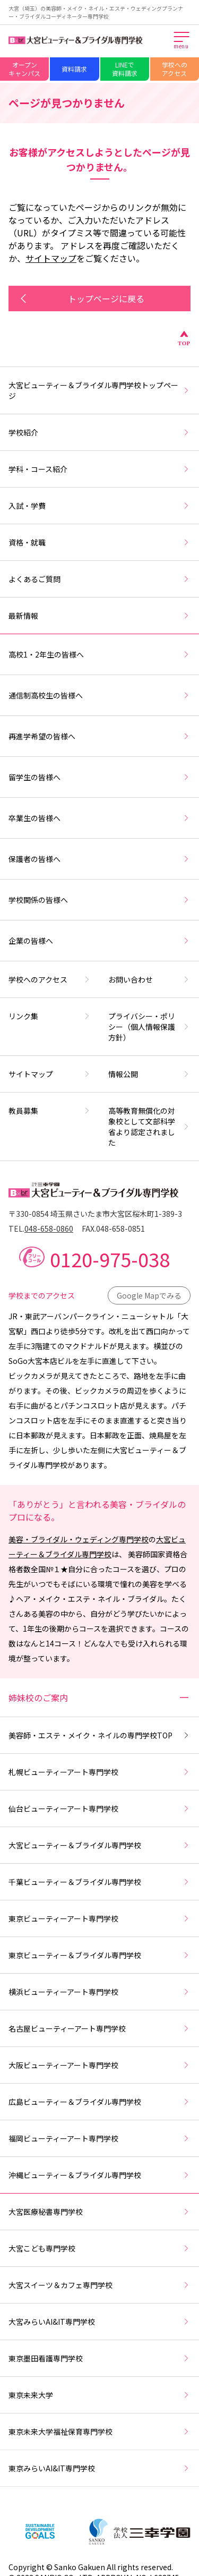 Image resolution: width=199 pixels, height=2576 pixels. Describe the element at coordinates (99, 859) in the screenshot. I see `保護者の皆様へ` at that location.